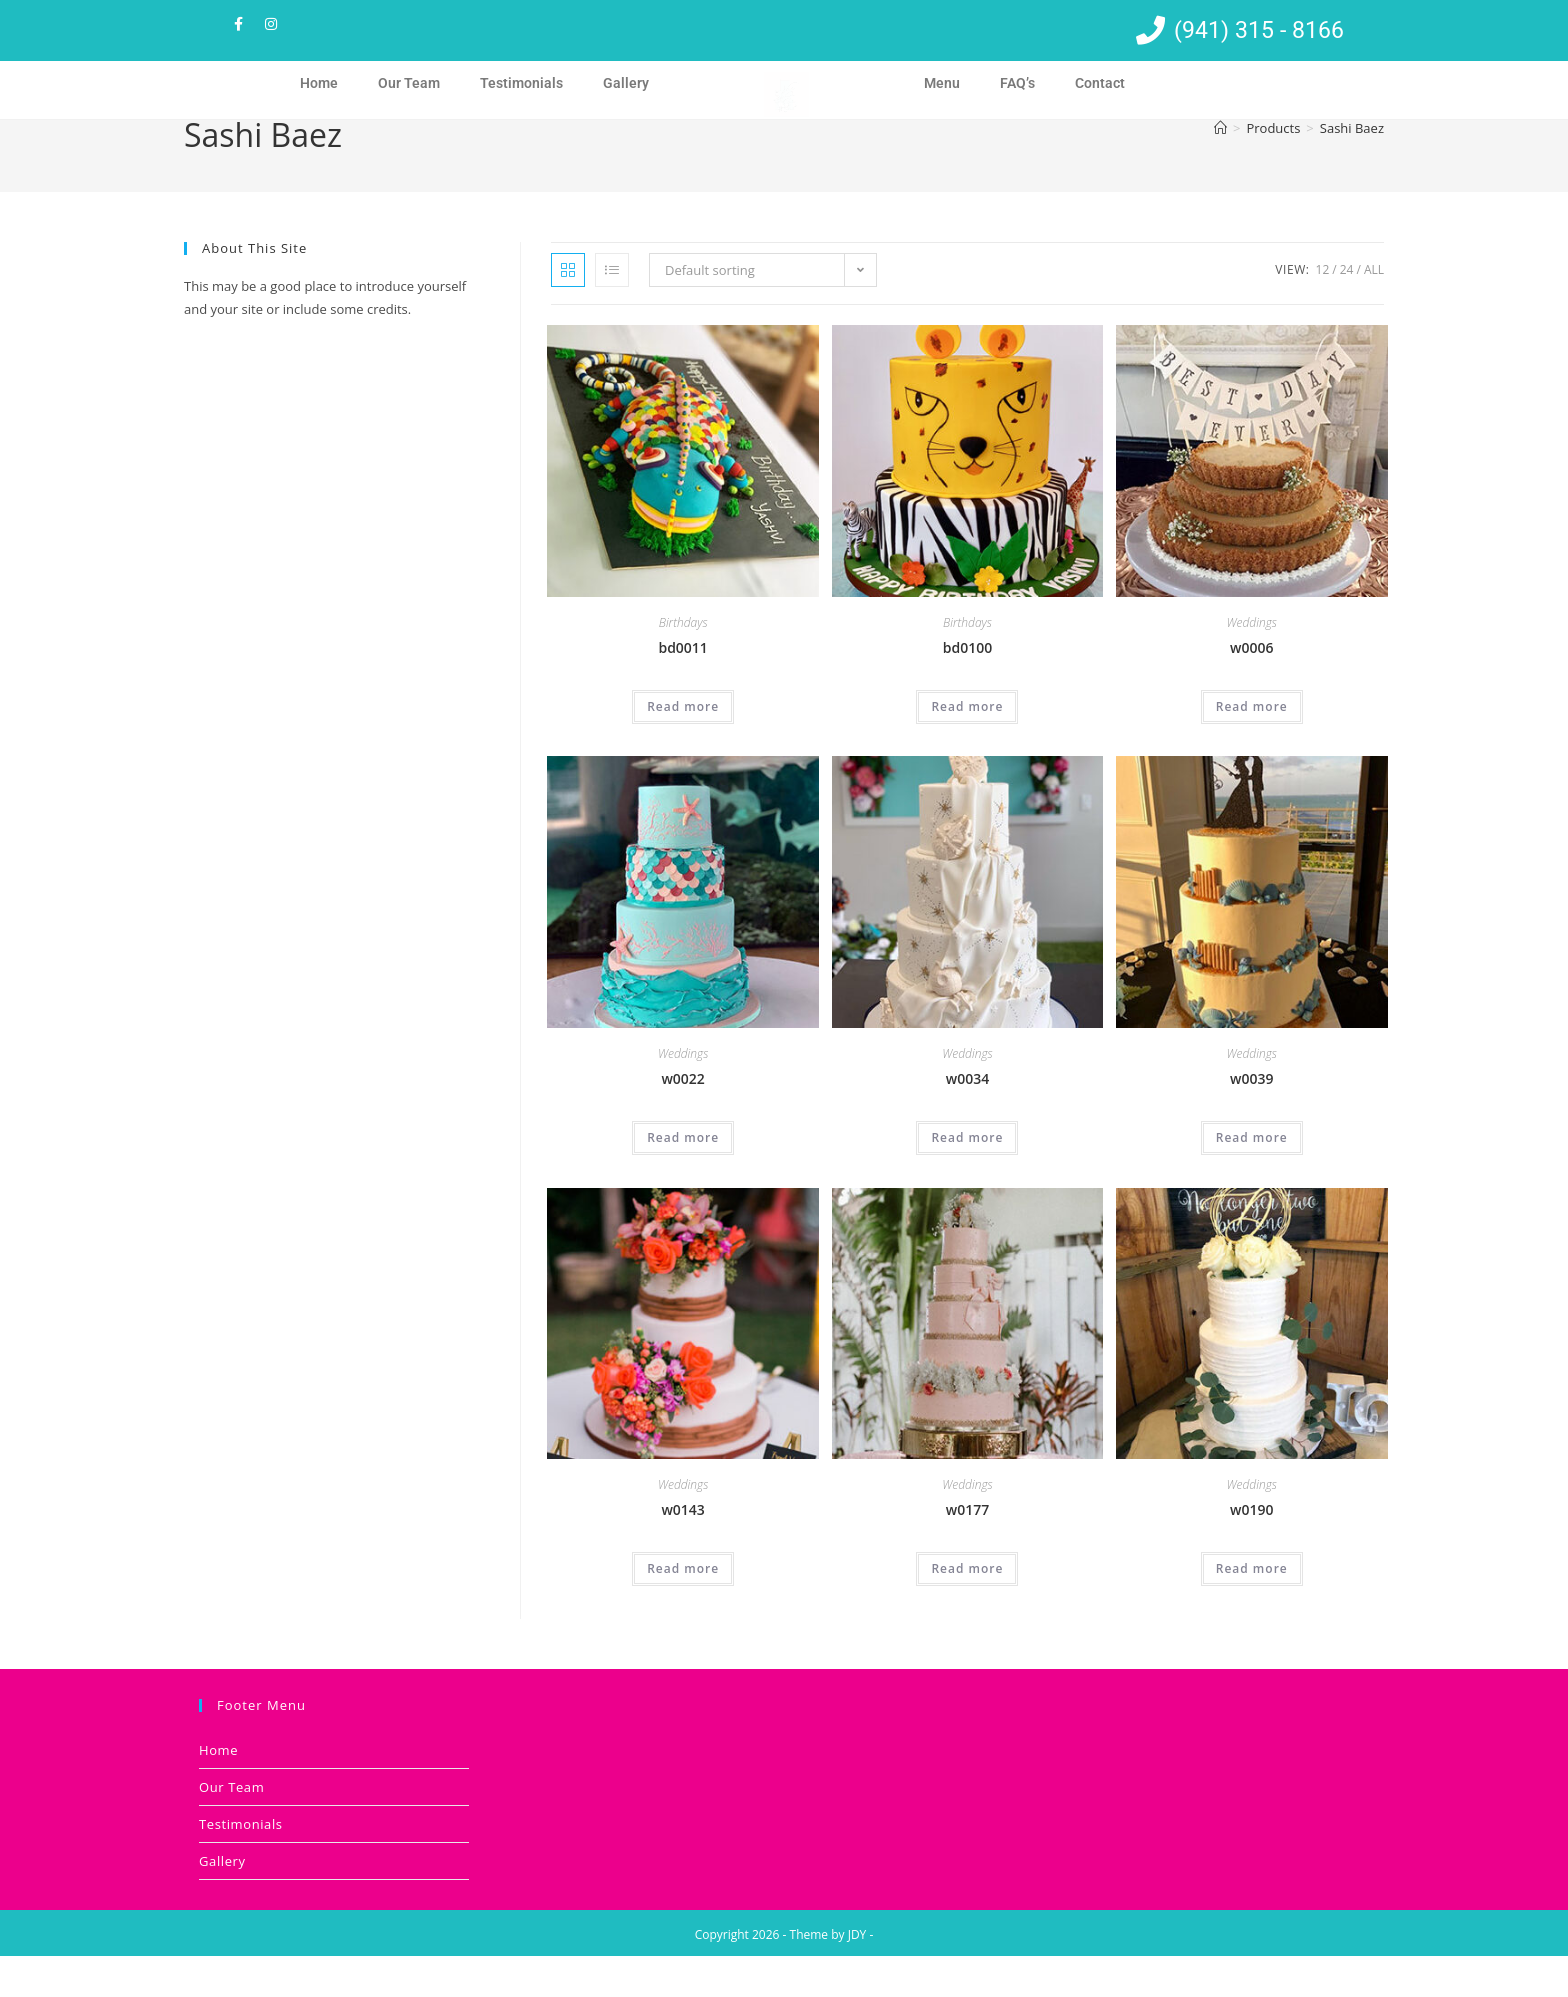 Image resolution: width=1568 pixels, height=1997 pixels. I want to click on 12, so click(1323, 310).